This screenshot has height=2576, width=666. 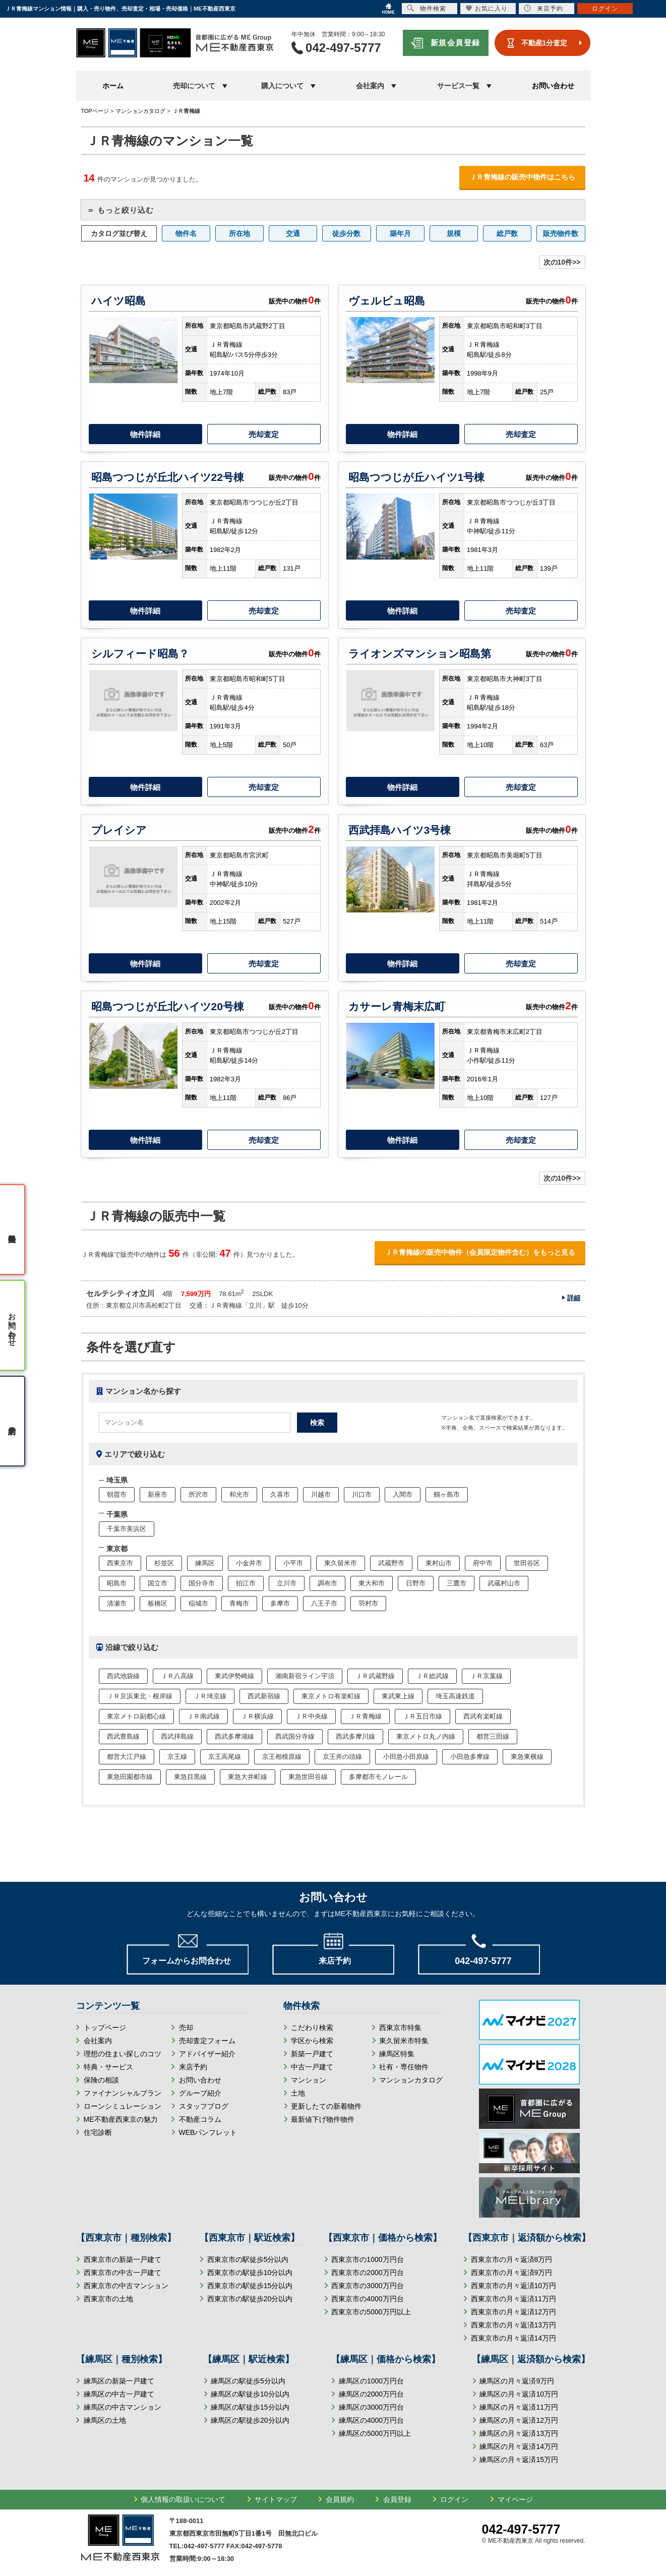 What do you see at coordinates (177, 1676) in the screenshot?
I see `ＪＲ八高線` at bounding box center [177, 1676].